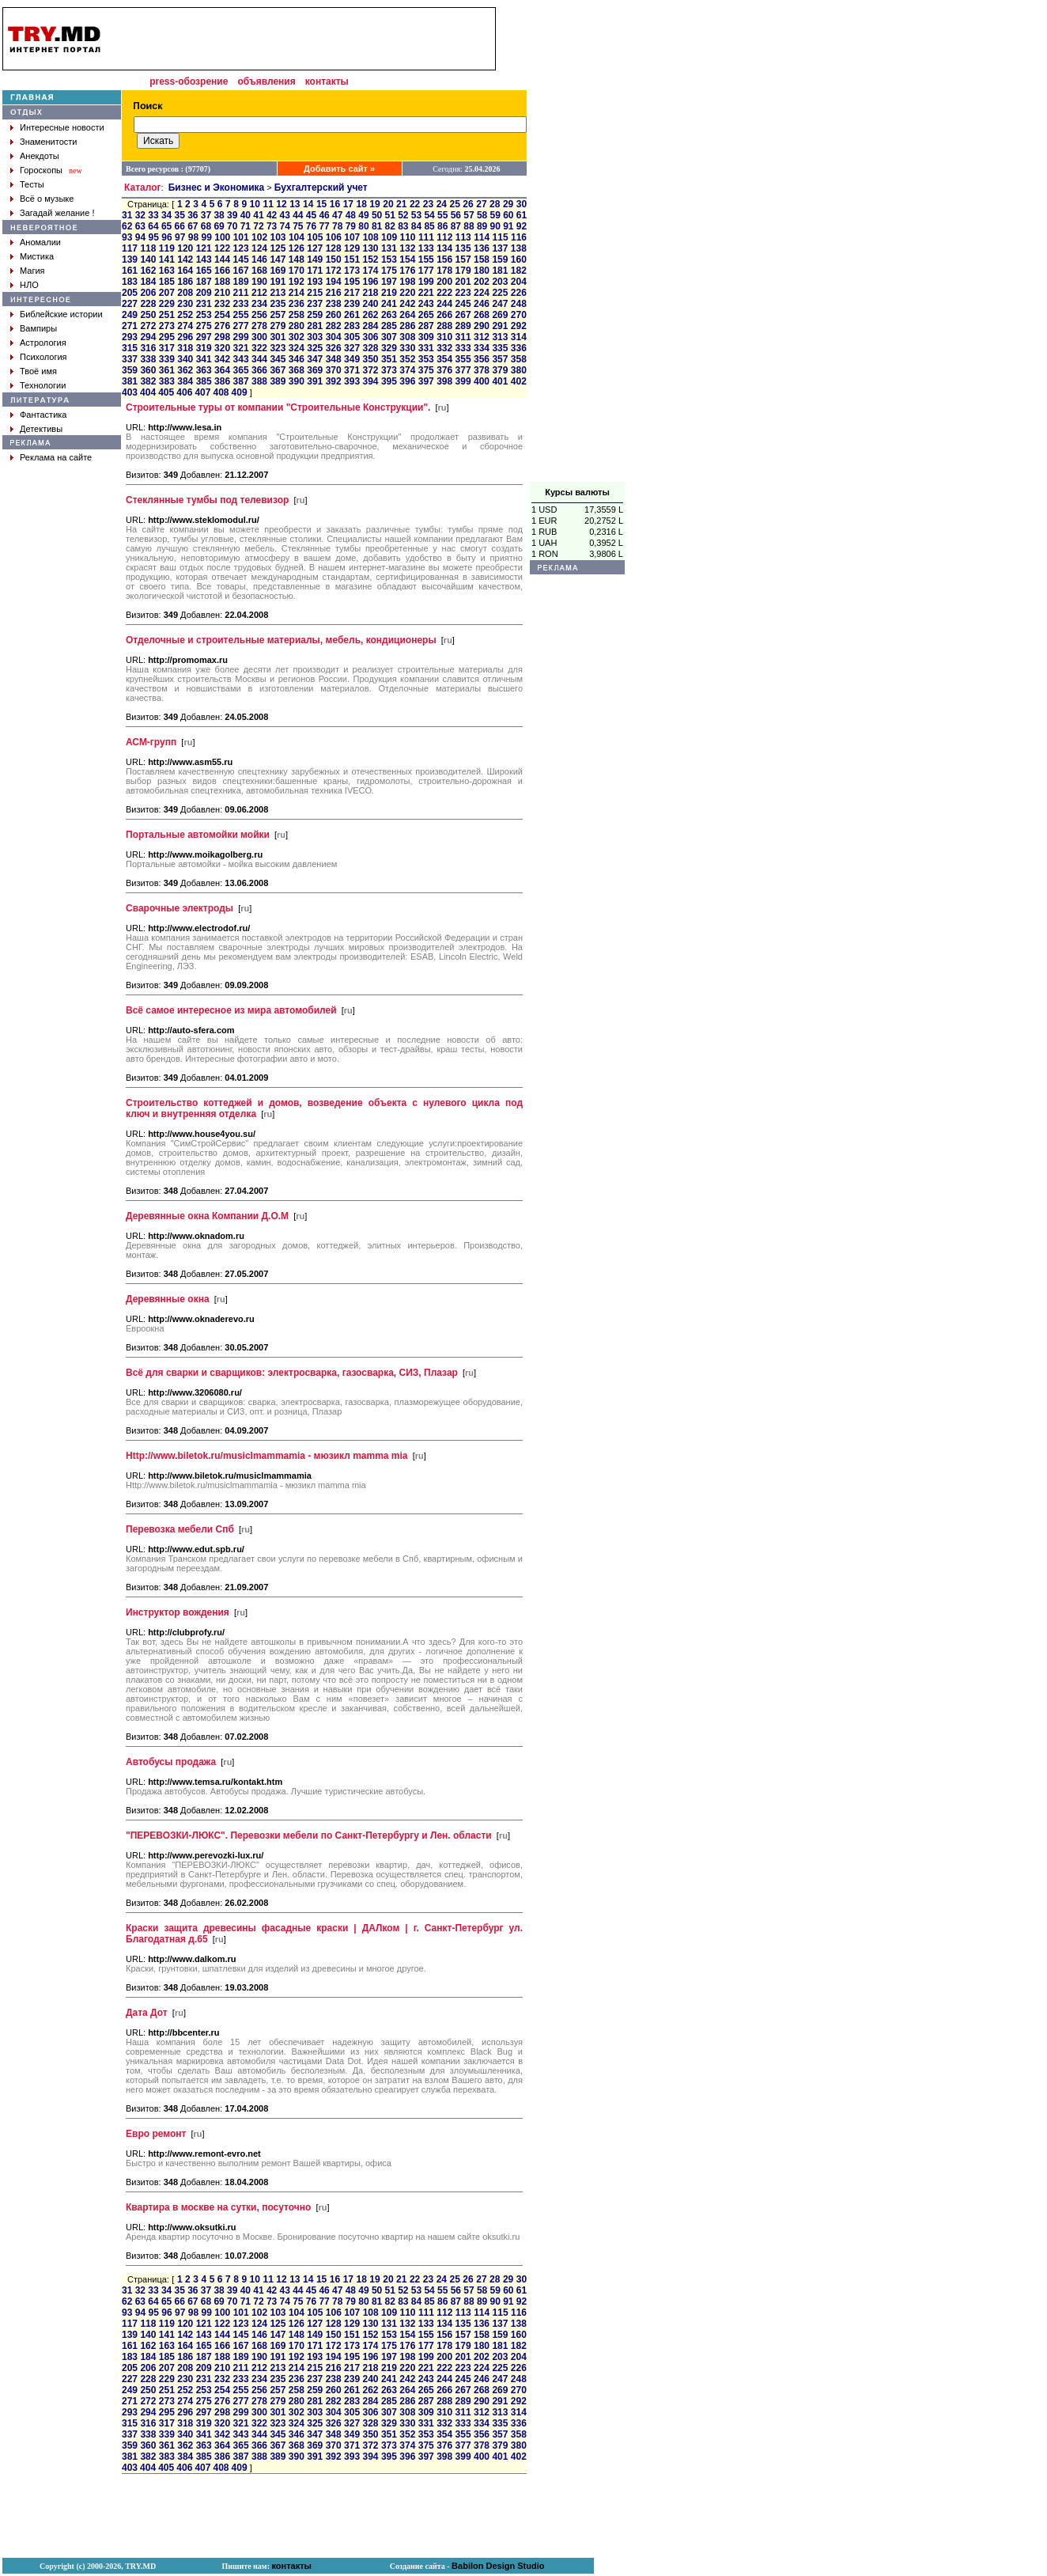 The image size is (1047, 2576). What do you see at coordinates (463, 325) in the screenshot?
I see `289` at bounding box center [463, 325].